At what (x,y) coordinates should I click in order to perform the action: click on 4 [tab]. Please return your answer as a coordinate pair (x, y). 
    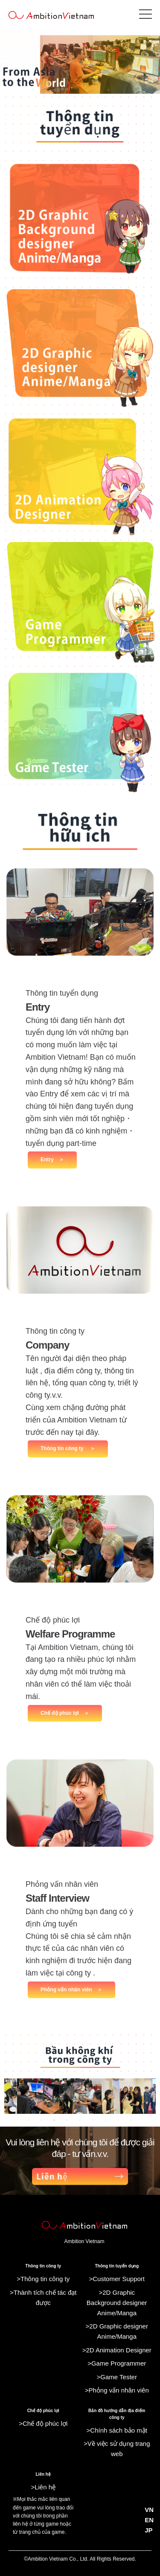
    Looking at the image, I should click on (67, 2120).